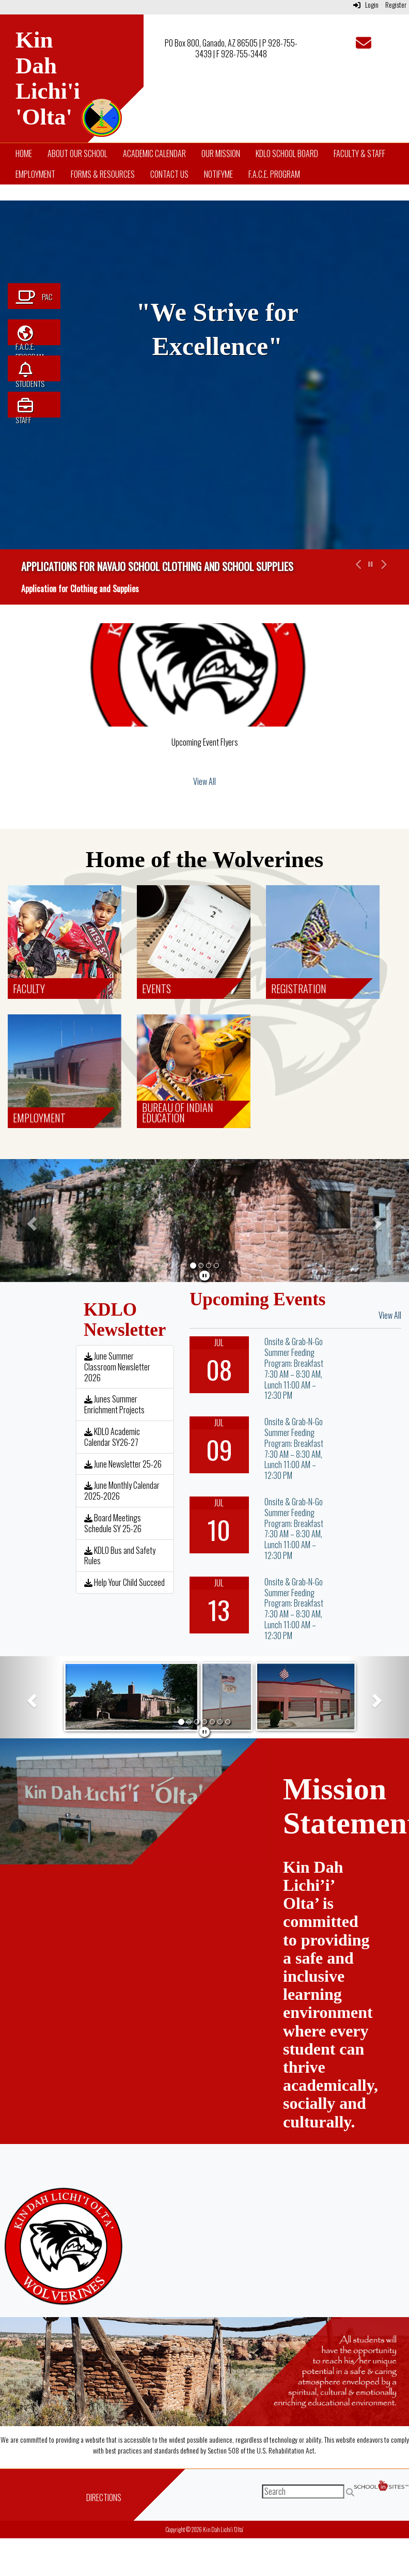  I want to click on June Summer Classroom Newsletter 2026, so click(117, 1367).